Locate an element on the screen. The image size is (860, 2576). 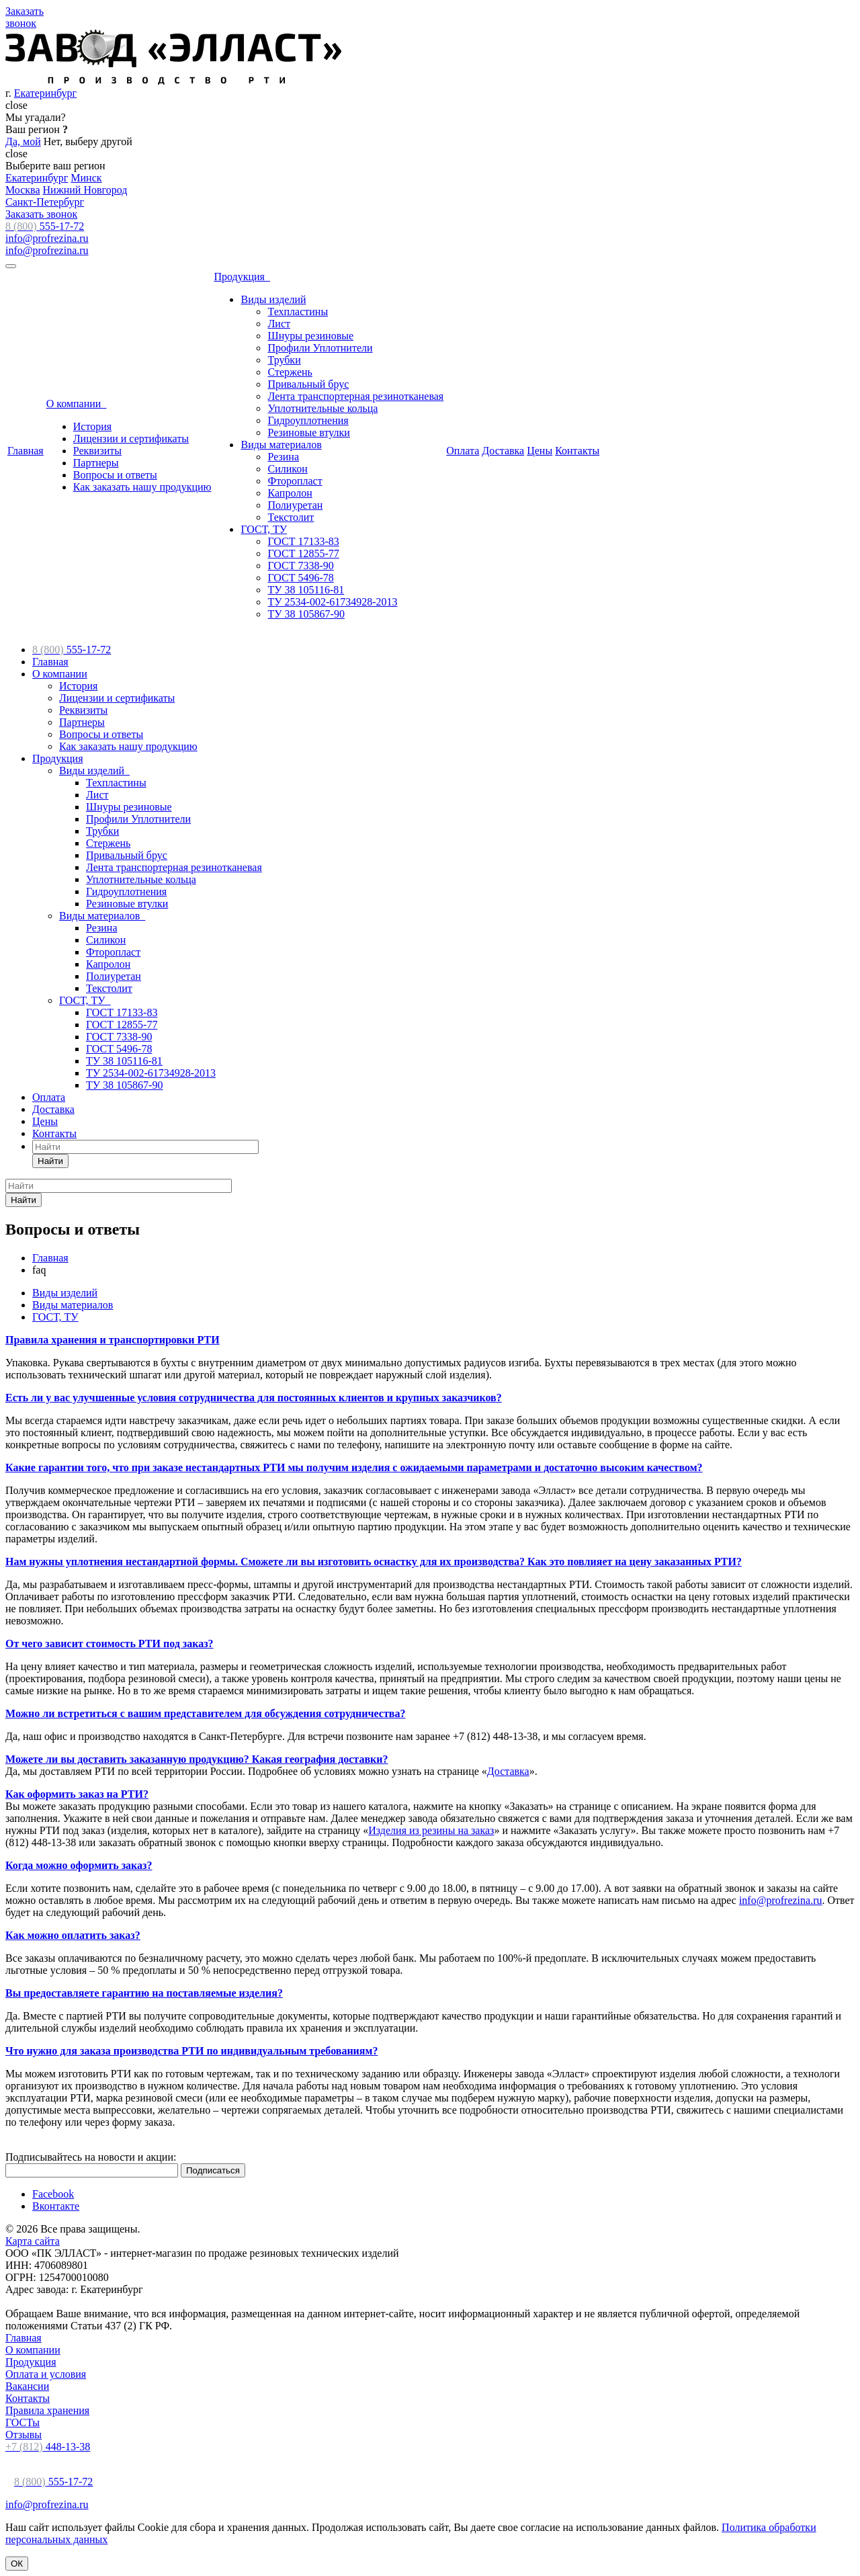
ТУ 38 105867-90 is located at coordinates (305, 614).